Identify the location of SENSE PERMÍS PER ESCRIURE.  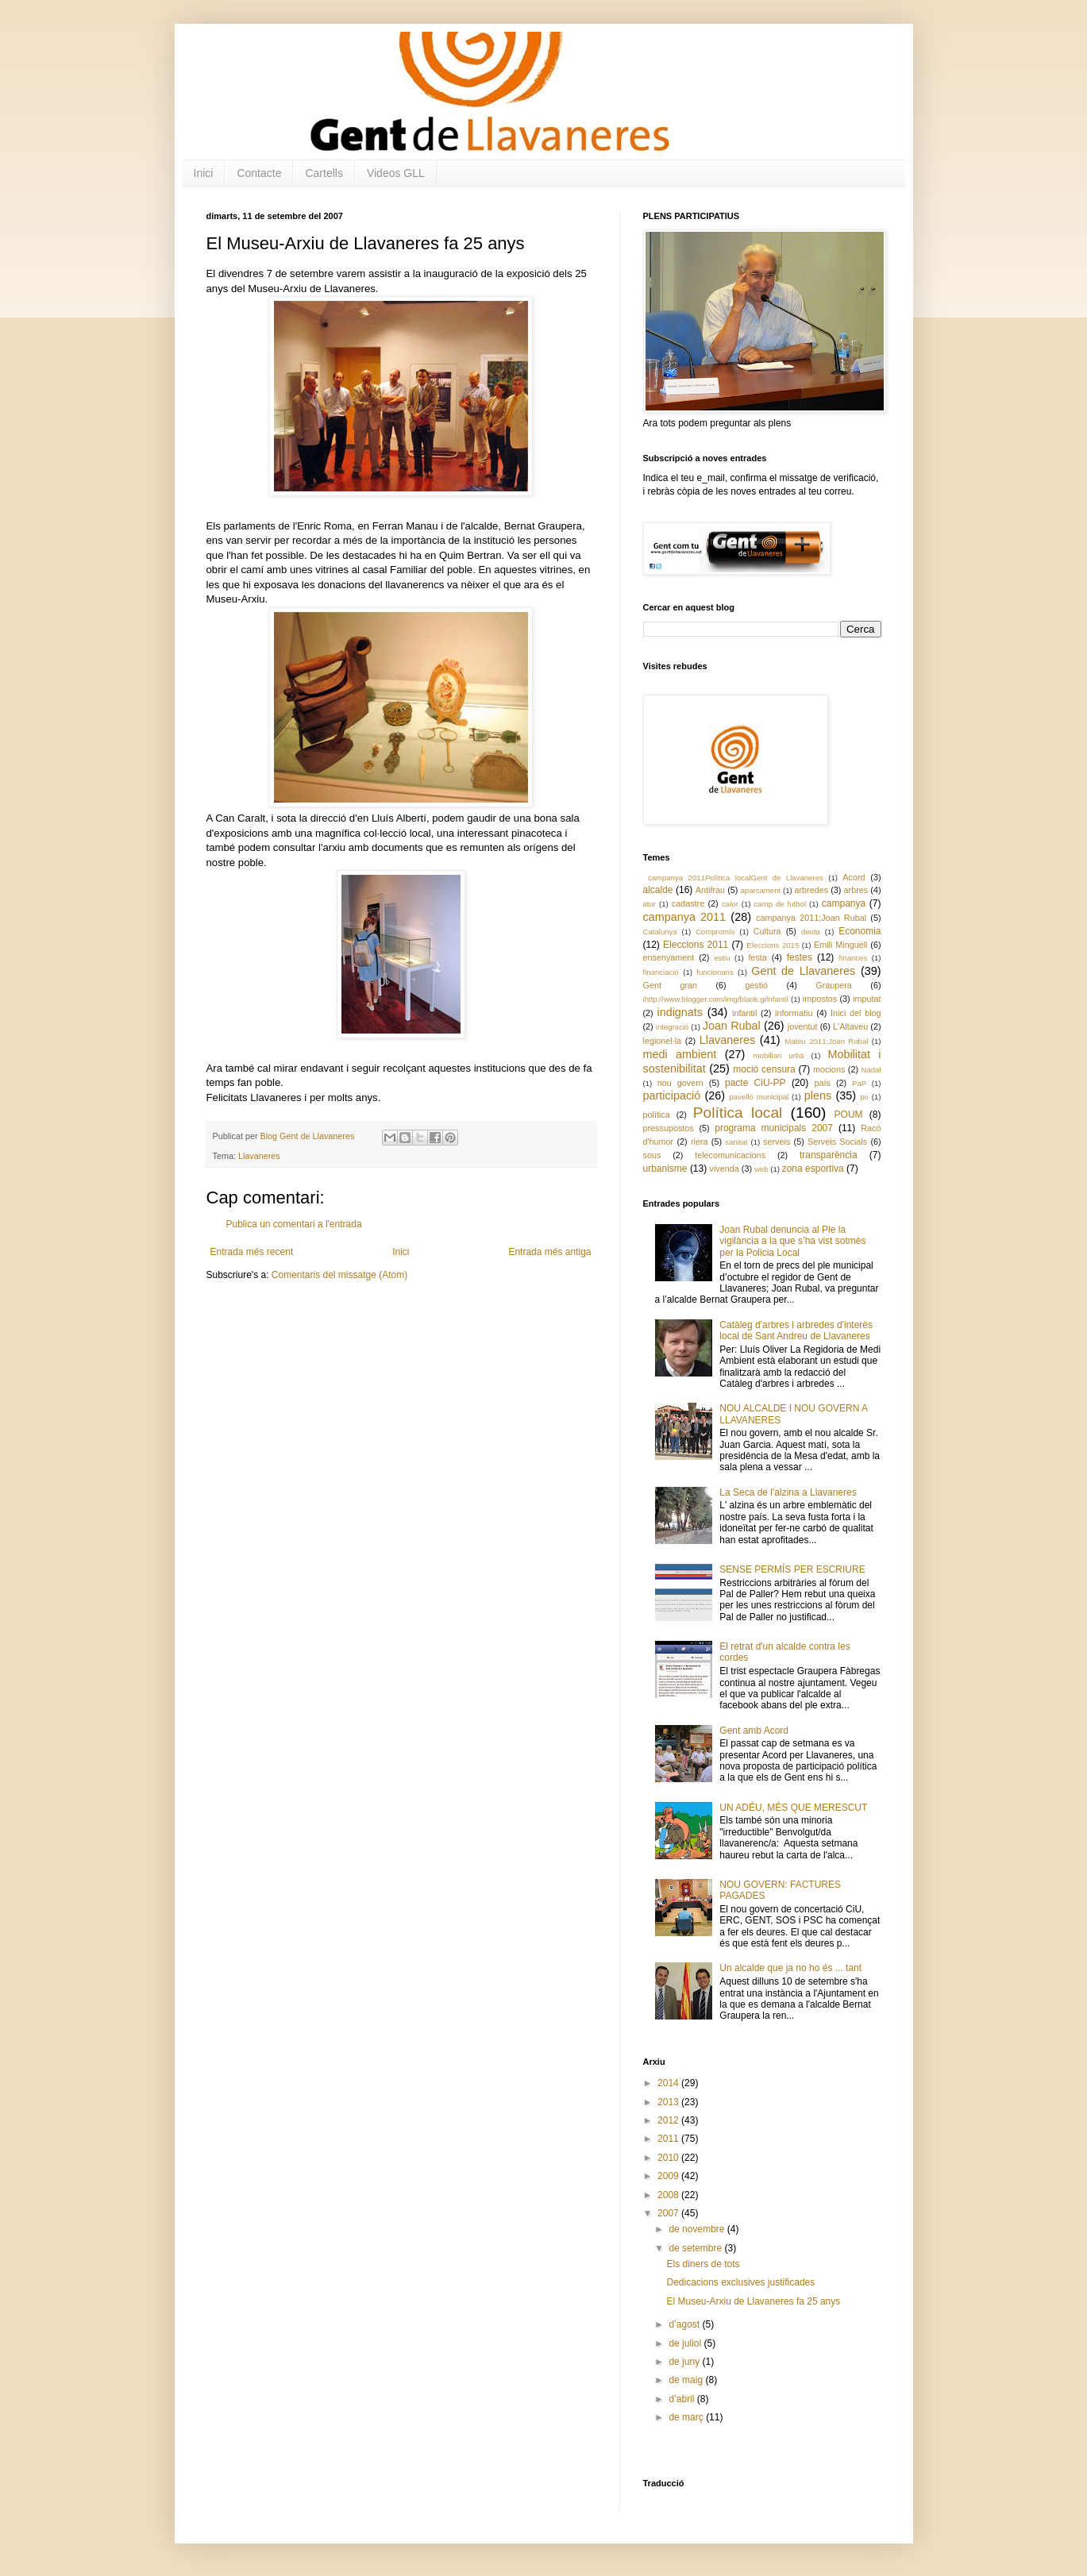
(792, 1569).